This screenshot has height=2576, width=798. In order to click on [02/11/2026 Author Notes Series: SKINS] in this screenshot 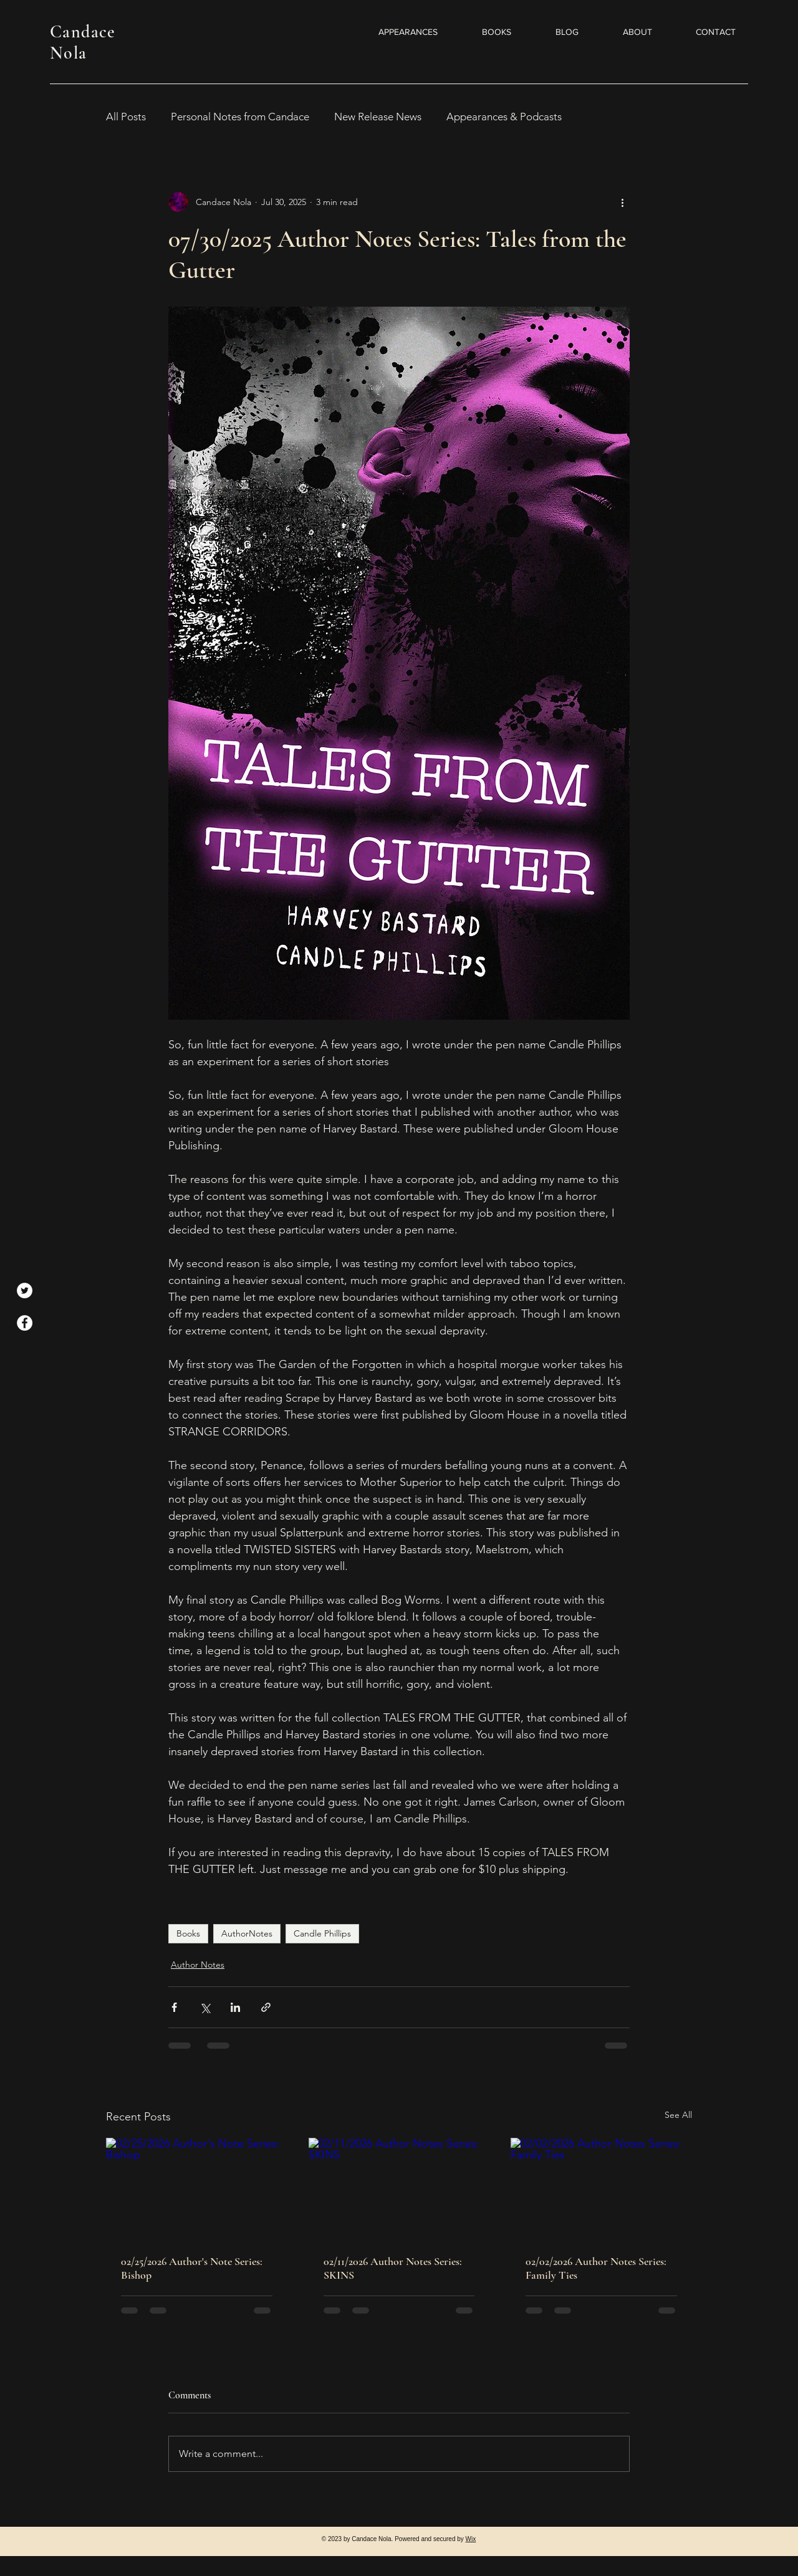, I will do `click(399, 2189)`.